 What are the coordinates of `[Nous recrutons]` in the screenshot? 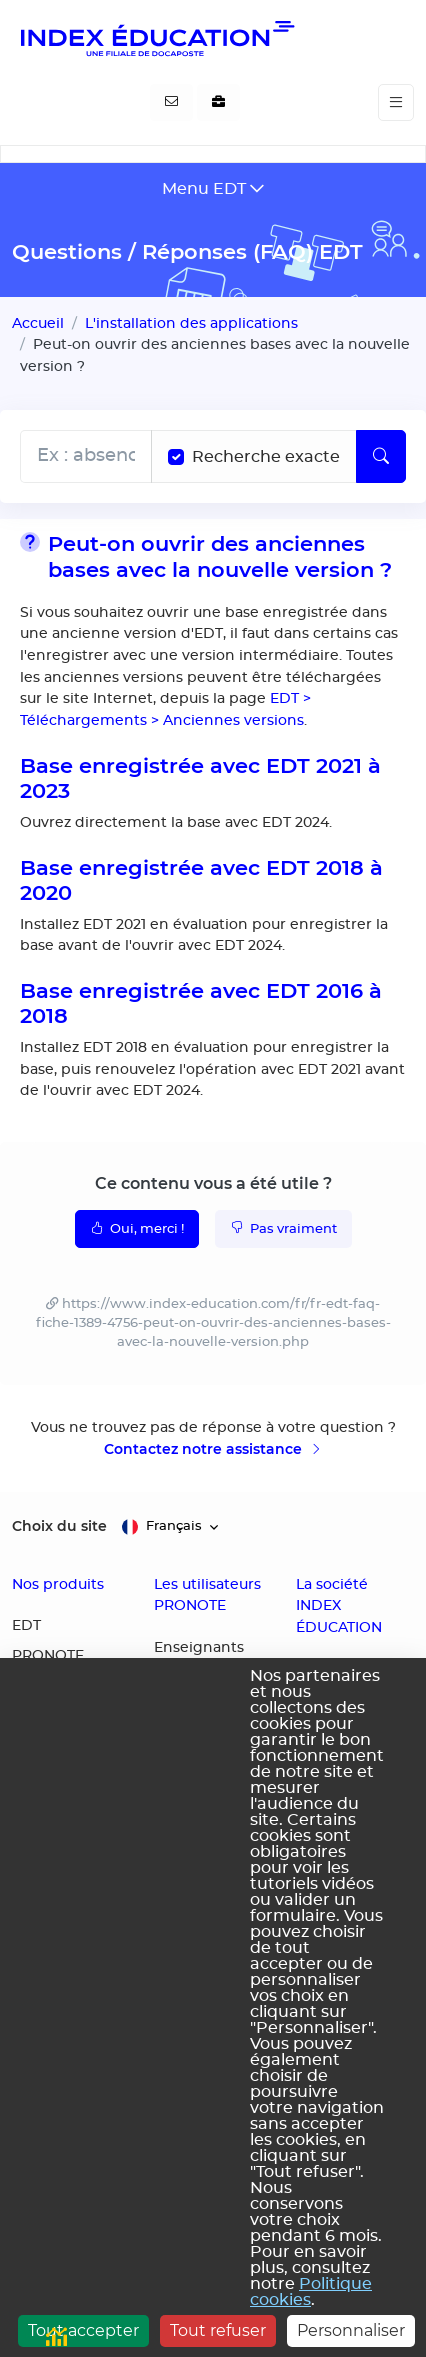 It's located at (218, 103).